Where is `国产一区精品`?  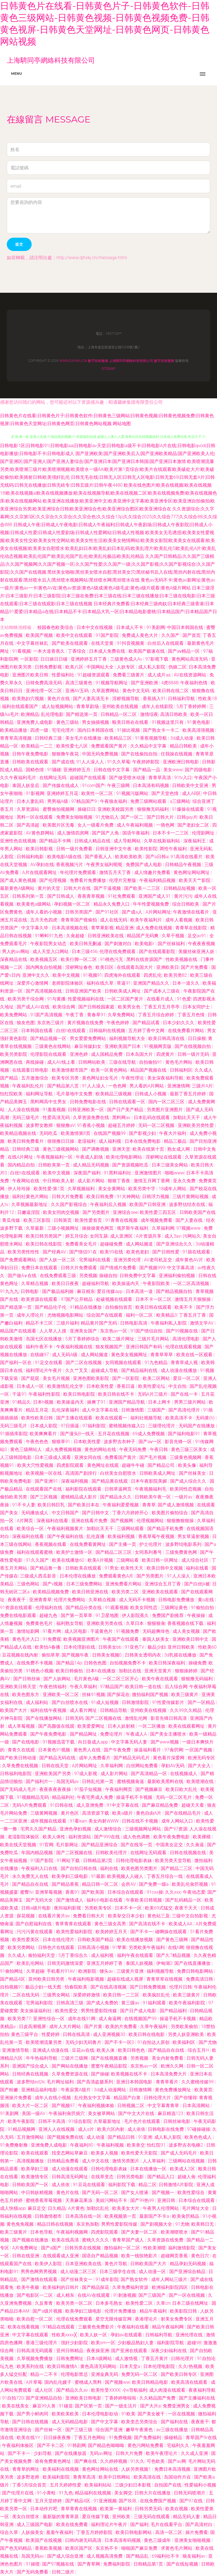 国产一区精品 is located at coordinates (202, 1702).